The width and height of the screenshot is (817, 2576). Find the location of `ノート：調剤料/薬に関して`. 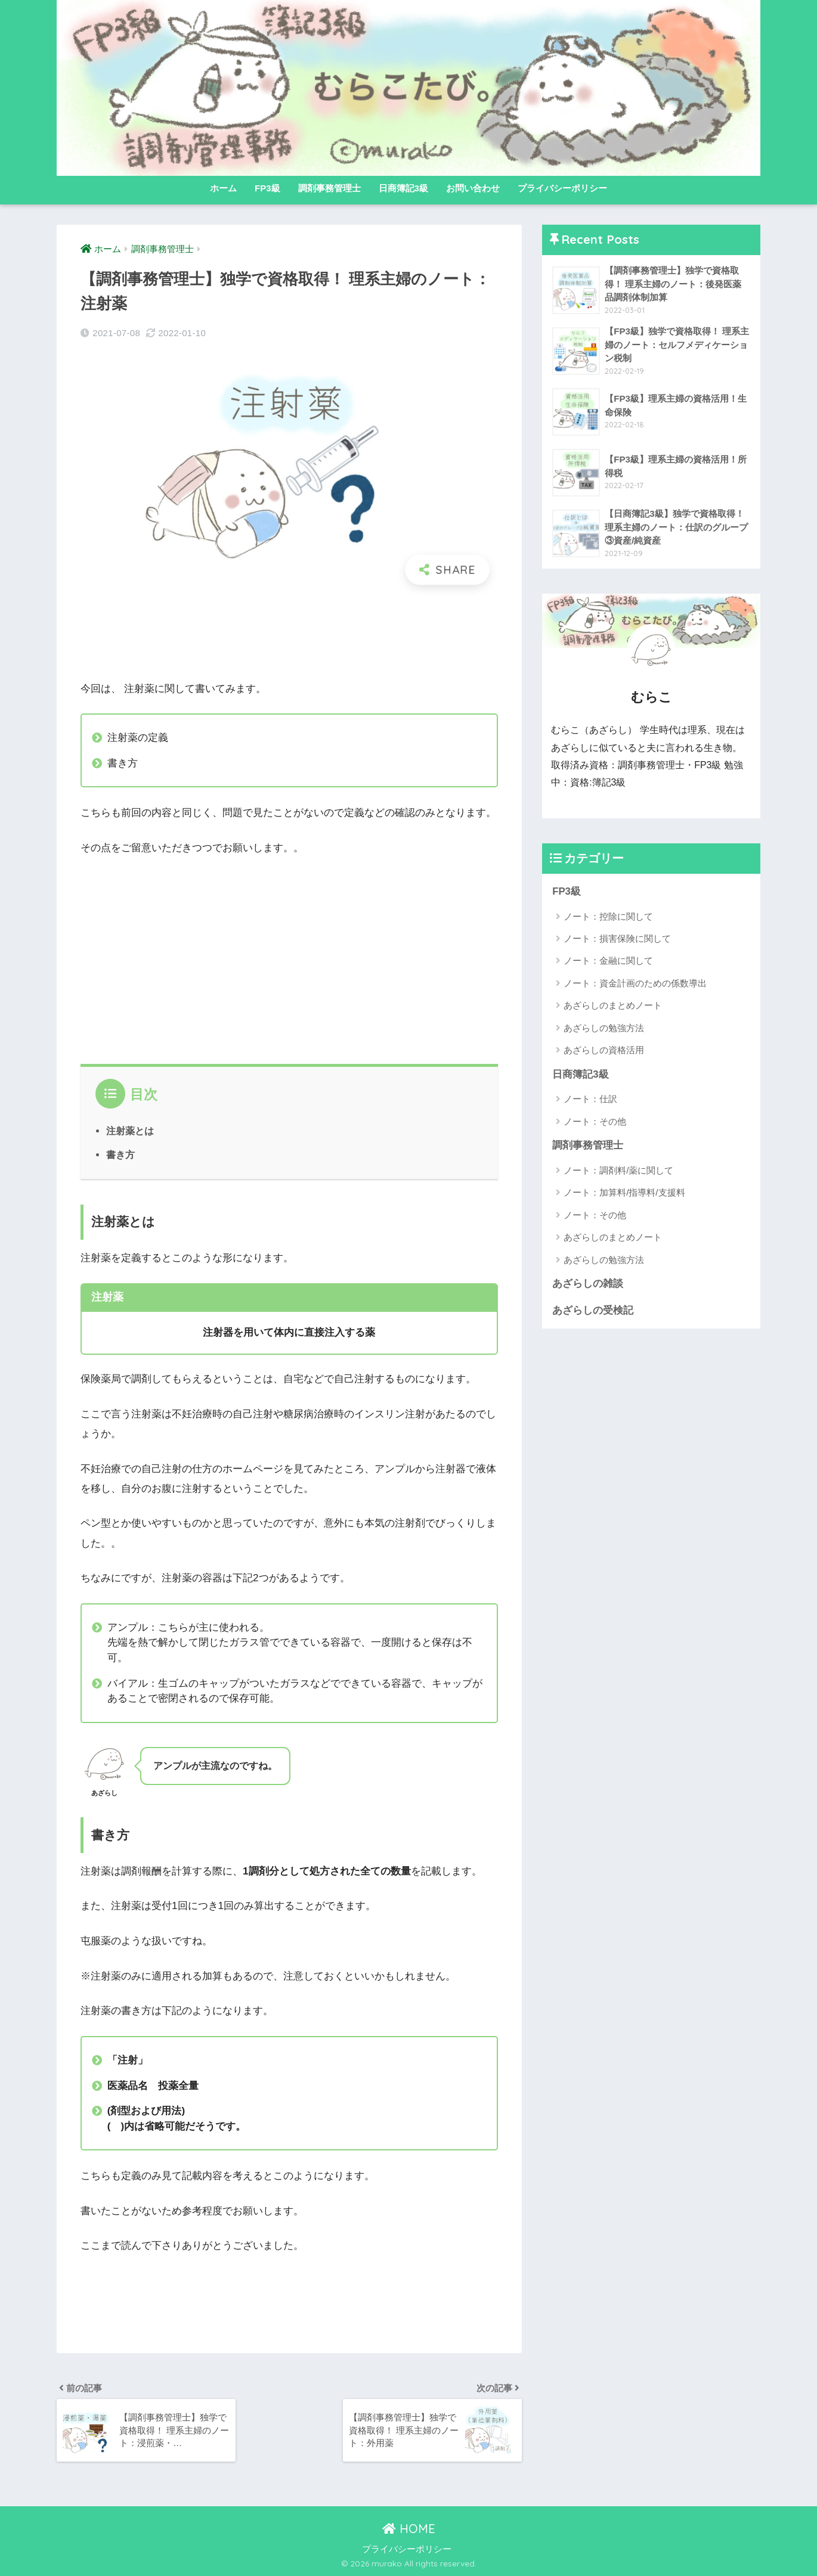

ノート：調剤料/薬に関して is located at coordinates (618, 1170).